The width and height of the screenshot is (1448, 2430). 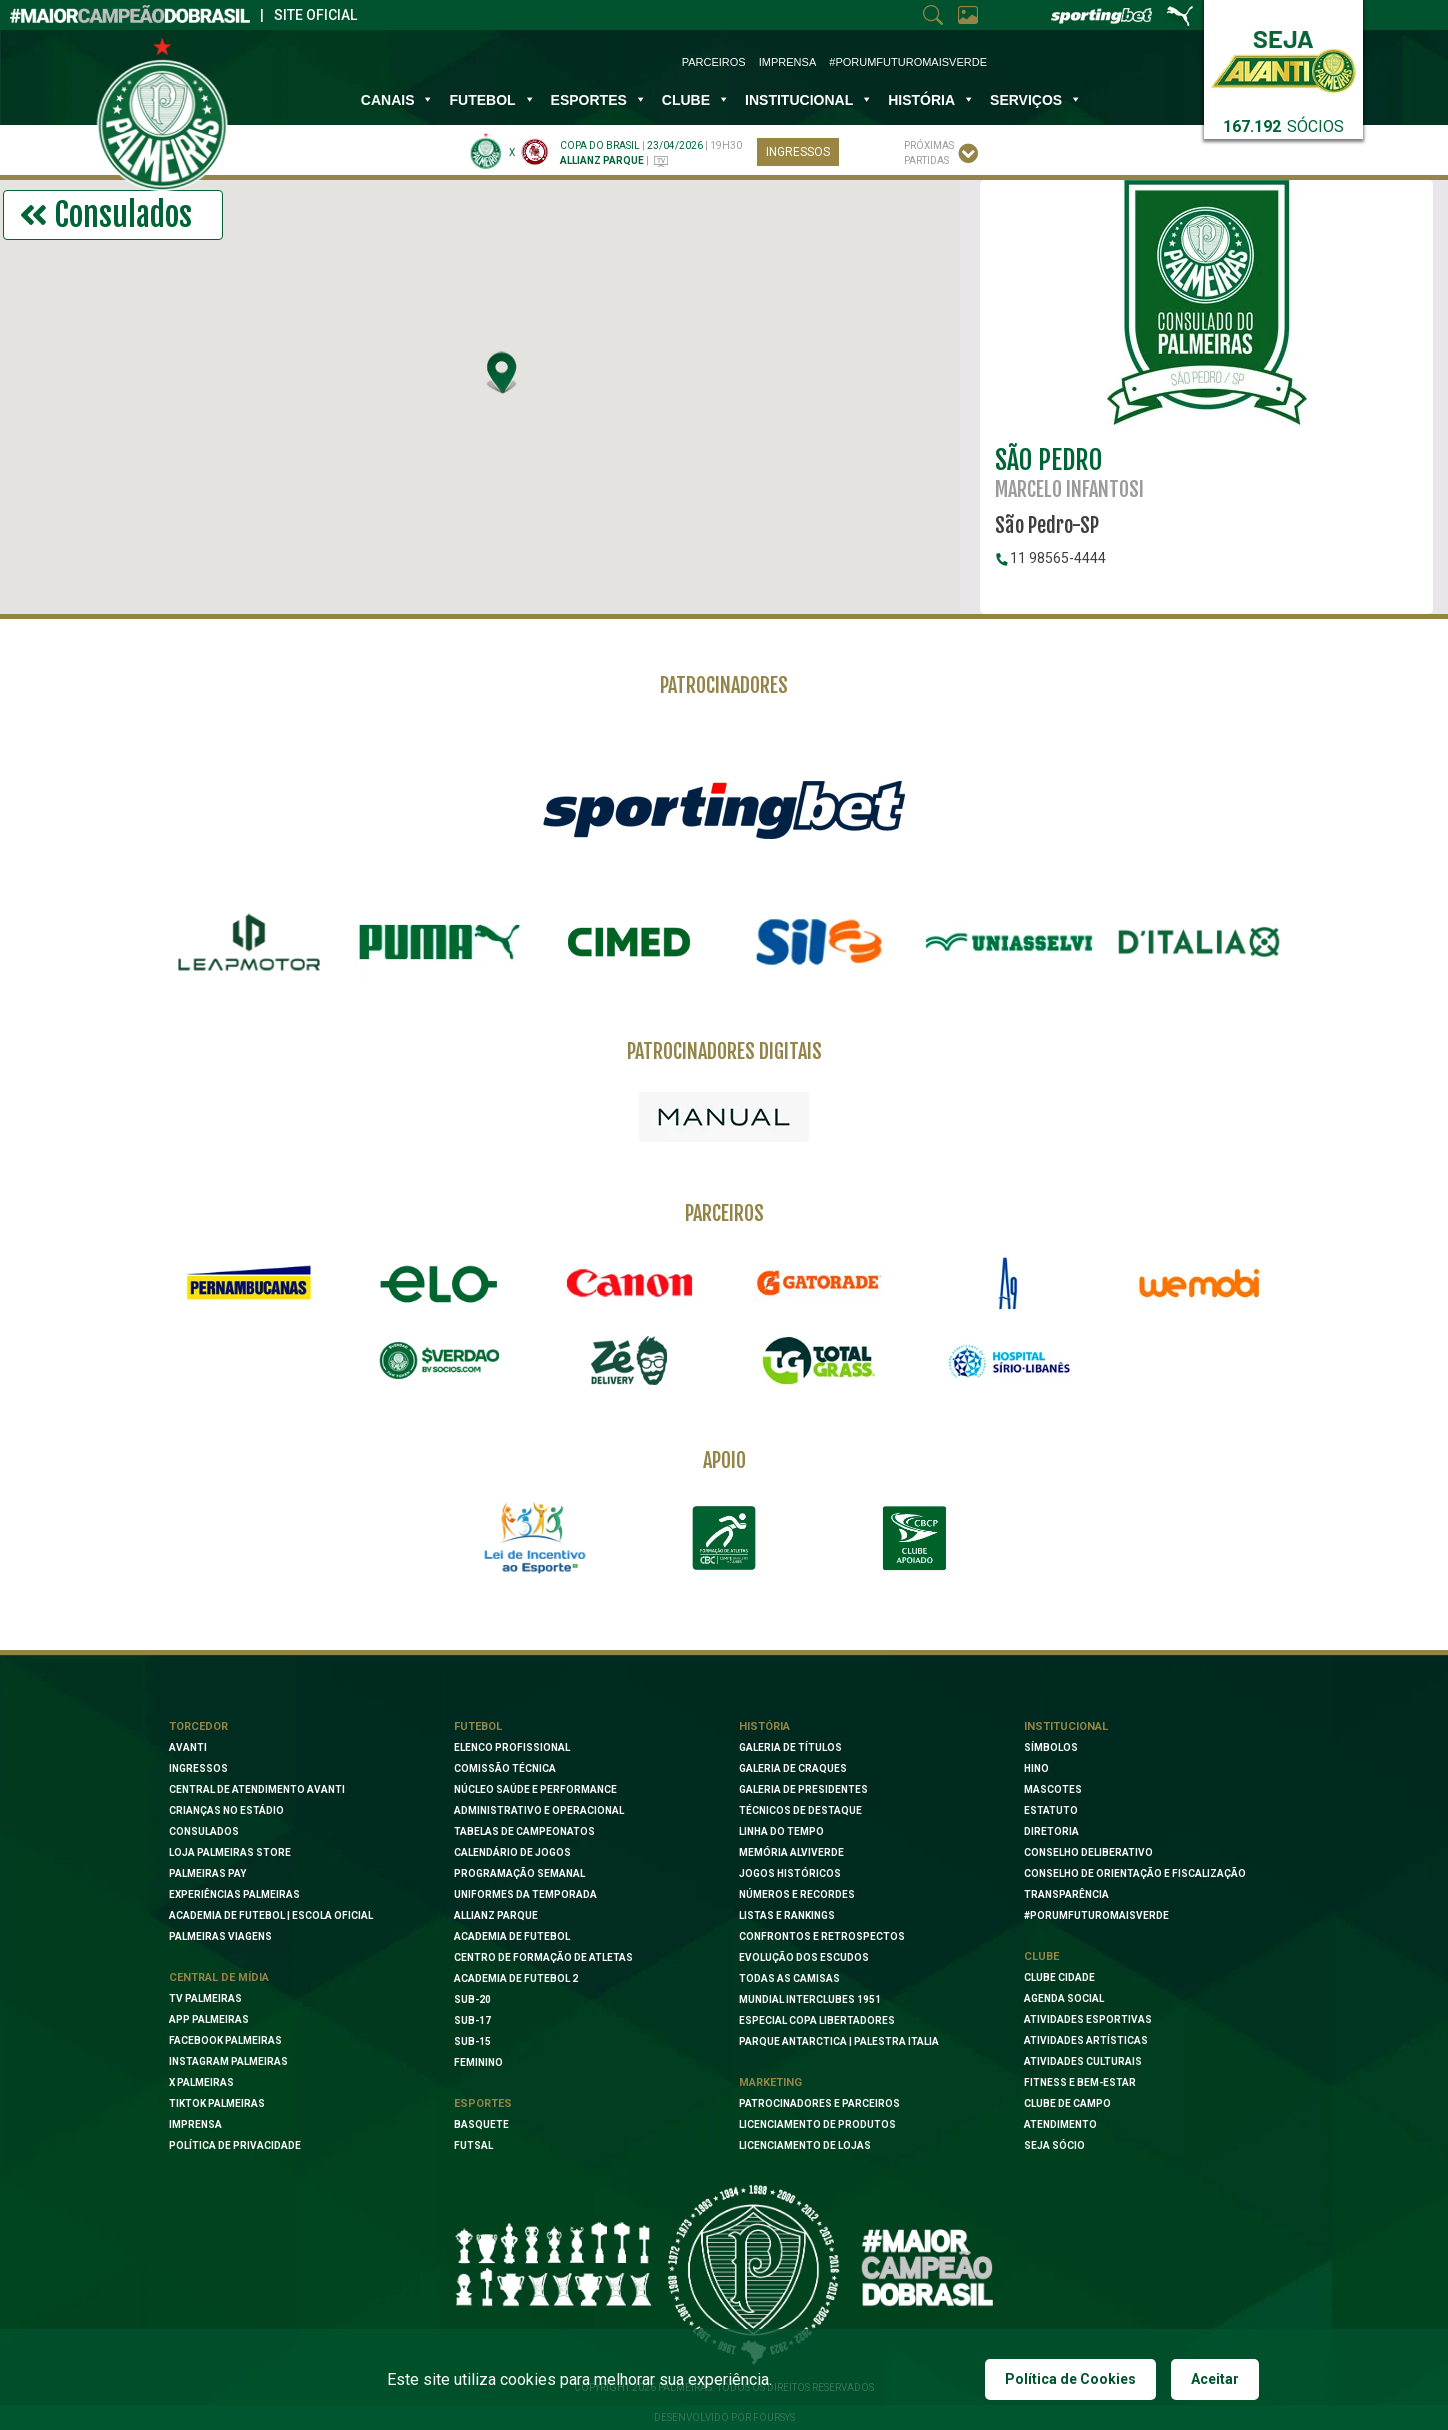 What do you see at coordinates (226, 1810) in the screenshot?
I see `Crianças no Estádio` at bounding box center [226, 1810].